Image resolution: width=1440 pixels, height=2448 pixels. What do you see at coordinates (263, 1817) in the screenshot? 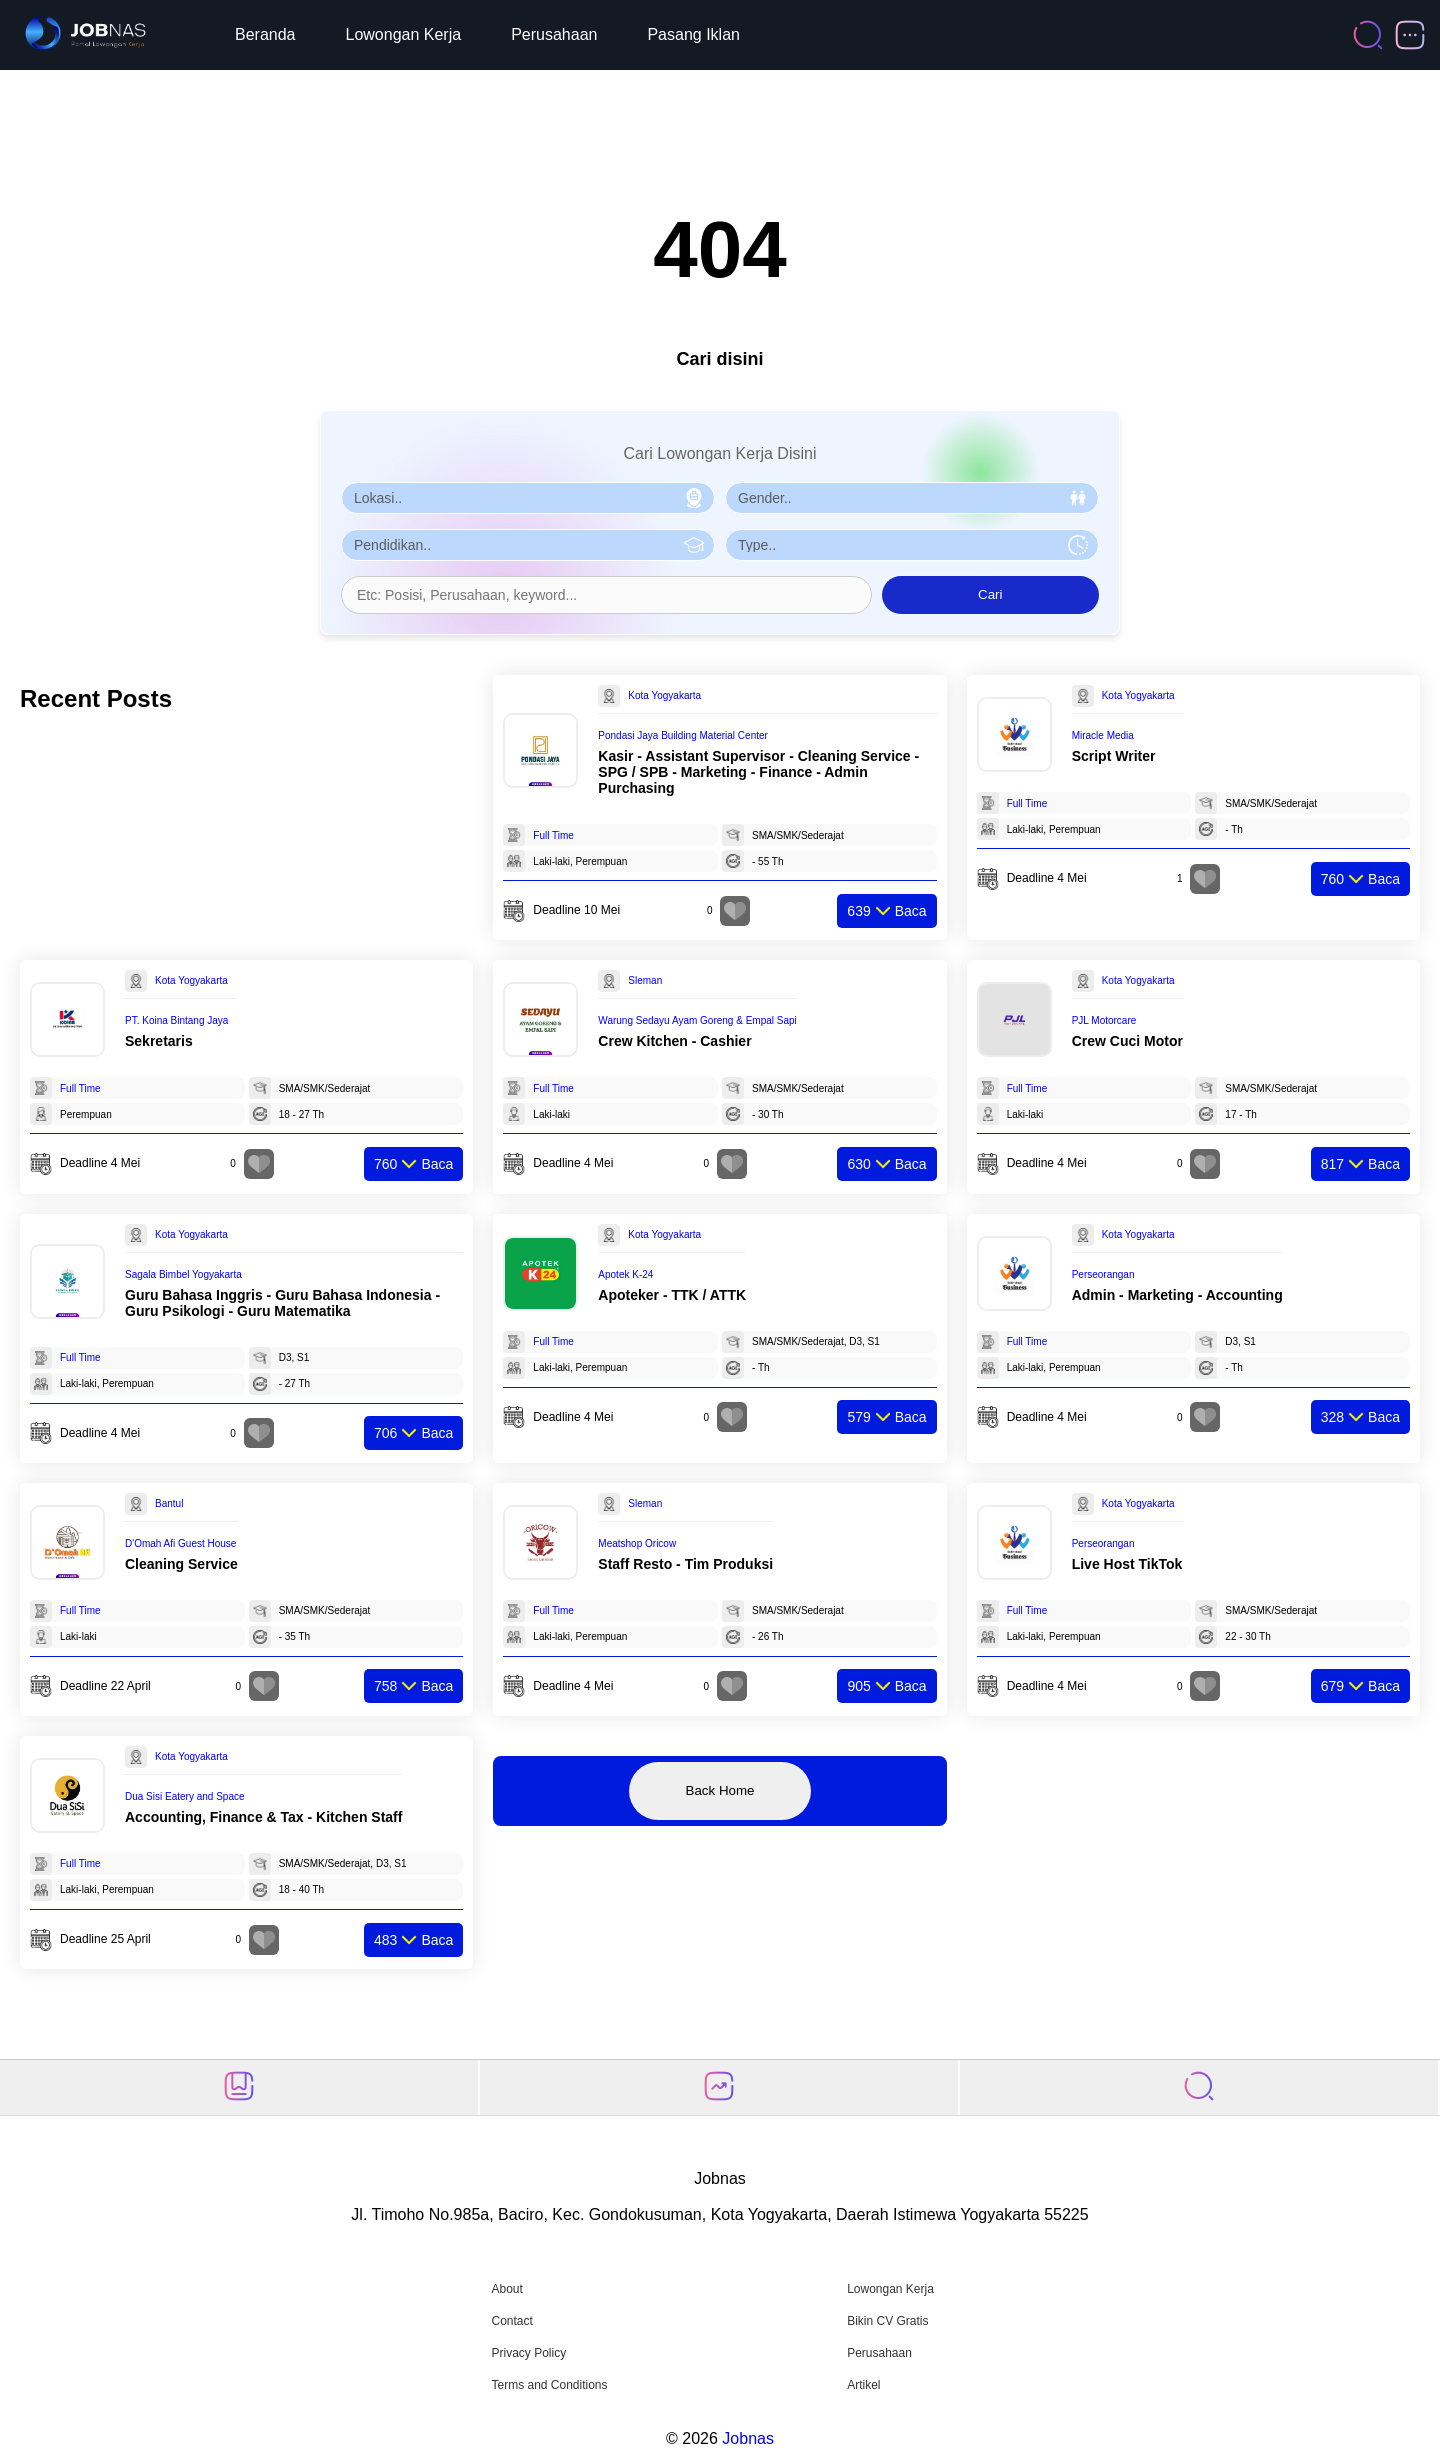
I see `Accounting, Finance & Tax - Kitchen Staff` at bounding box center [263, 1817].